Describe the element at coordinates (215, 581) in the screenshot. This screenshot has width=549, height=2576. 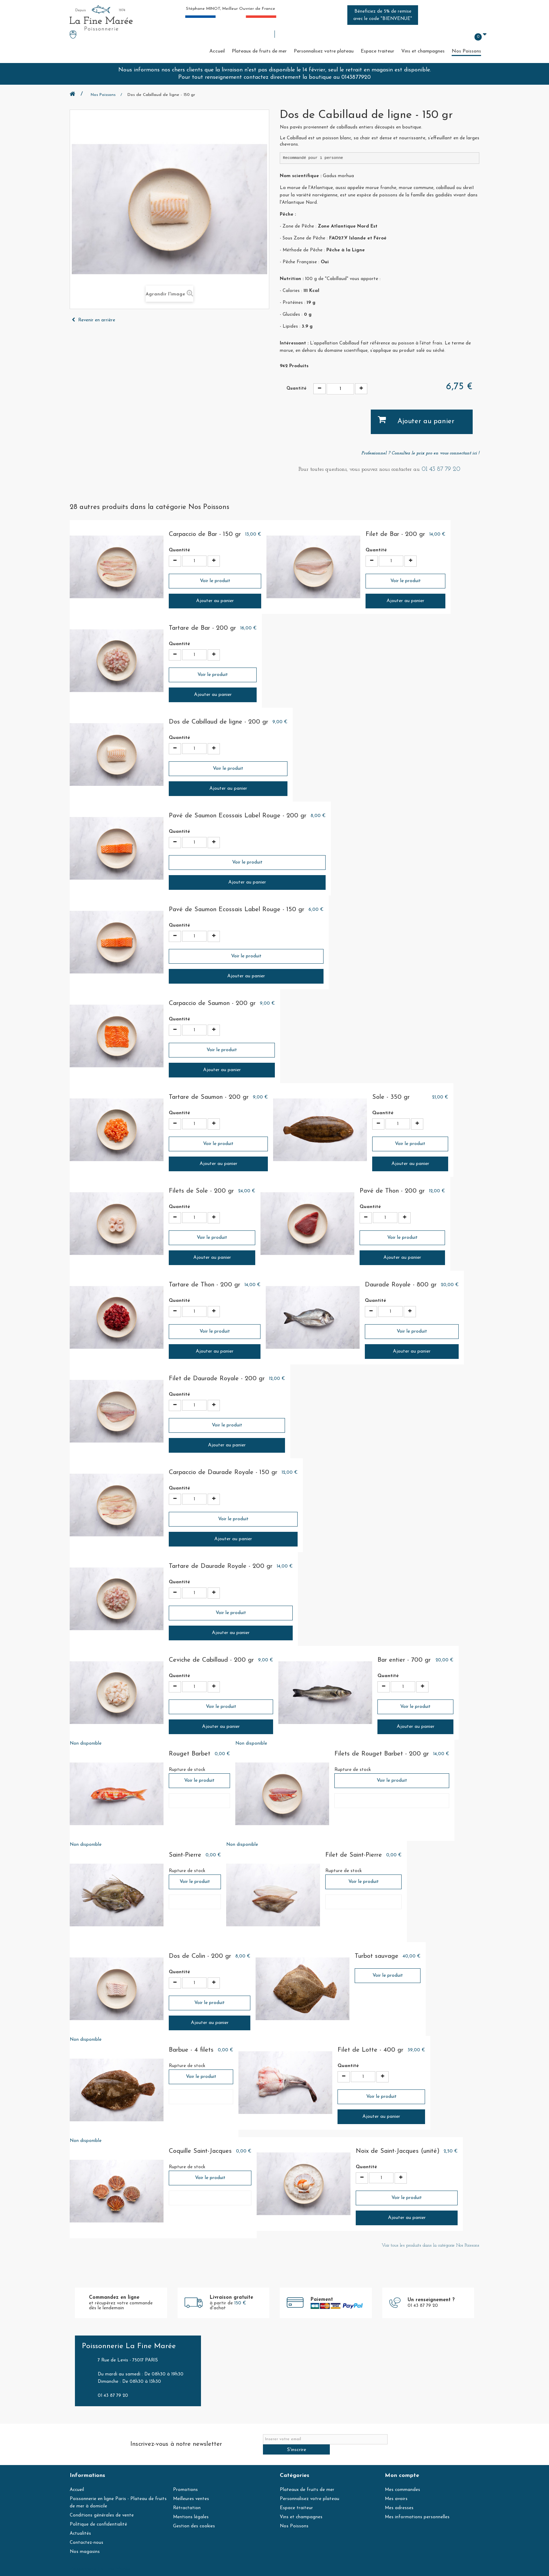
I see `Voir le produit` at that location.